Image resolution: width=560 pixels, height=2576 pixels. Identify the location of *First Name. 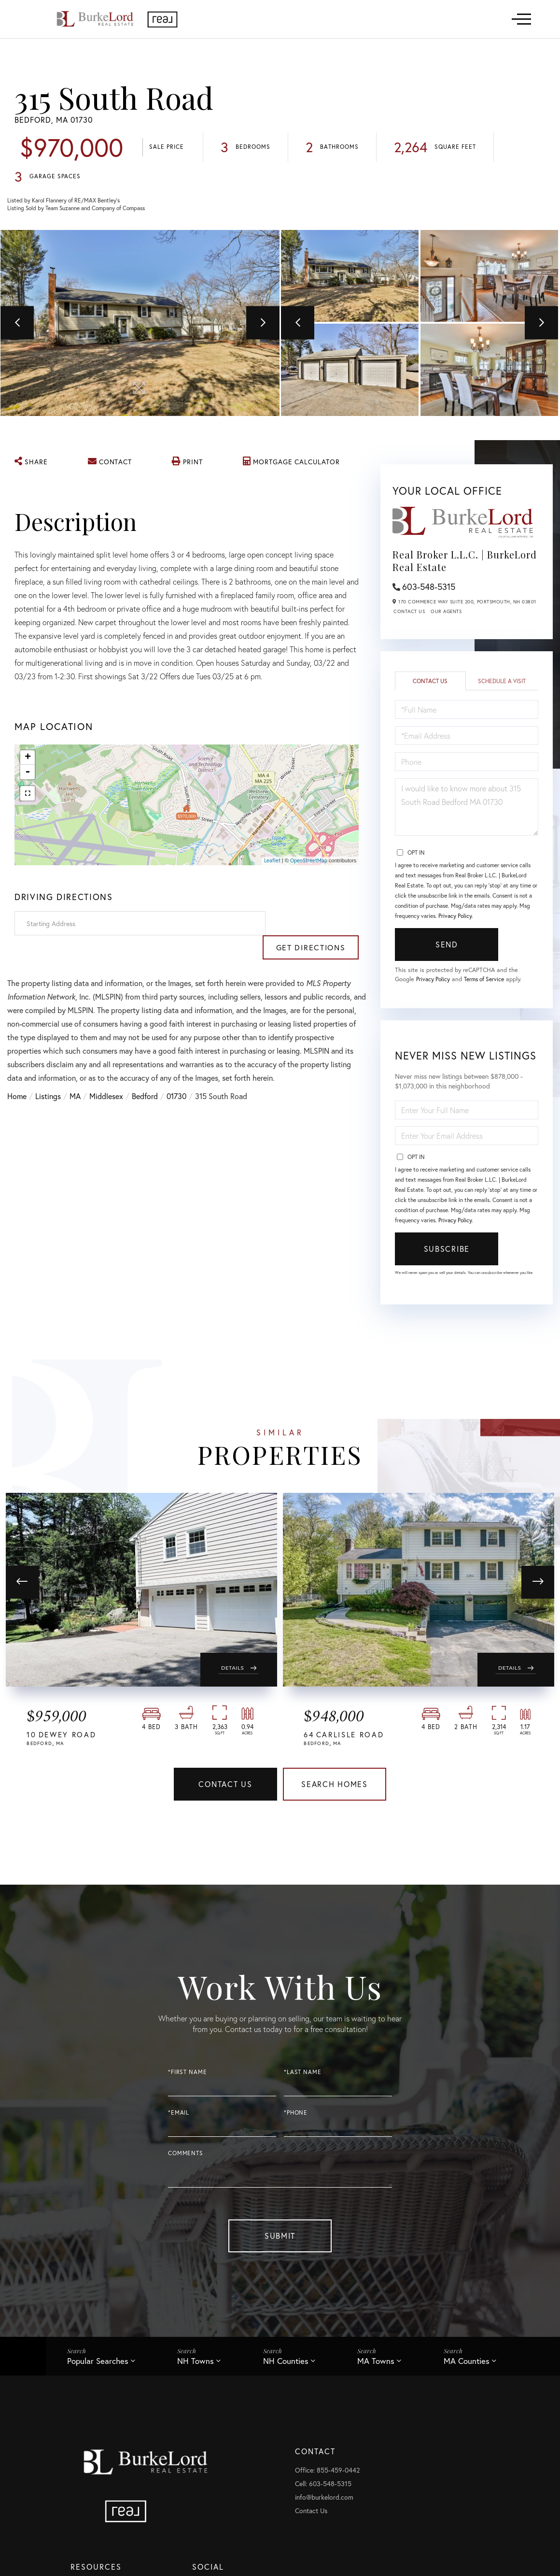
(187, 2076).